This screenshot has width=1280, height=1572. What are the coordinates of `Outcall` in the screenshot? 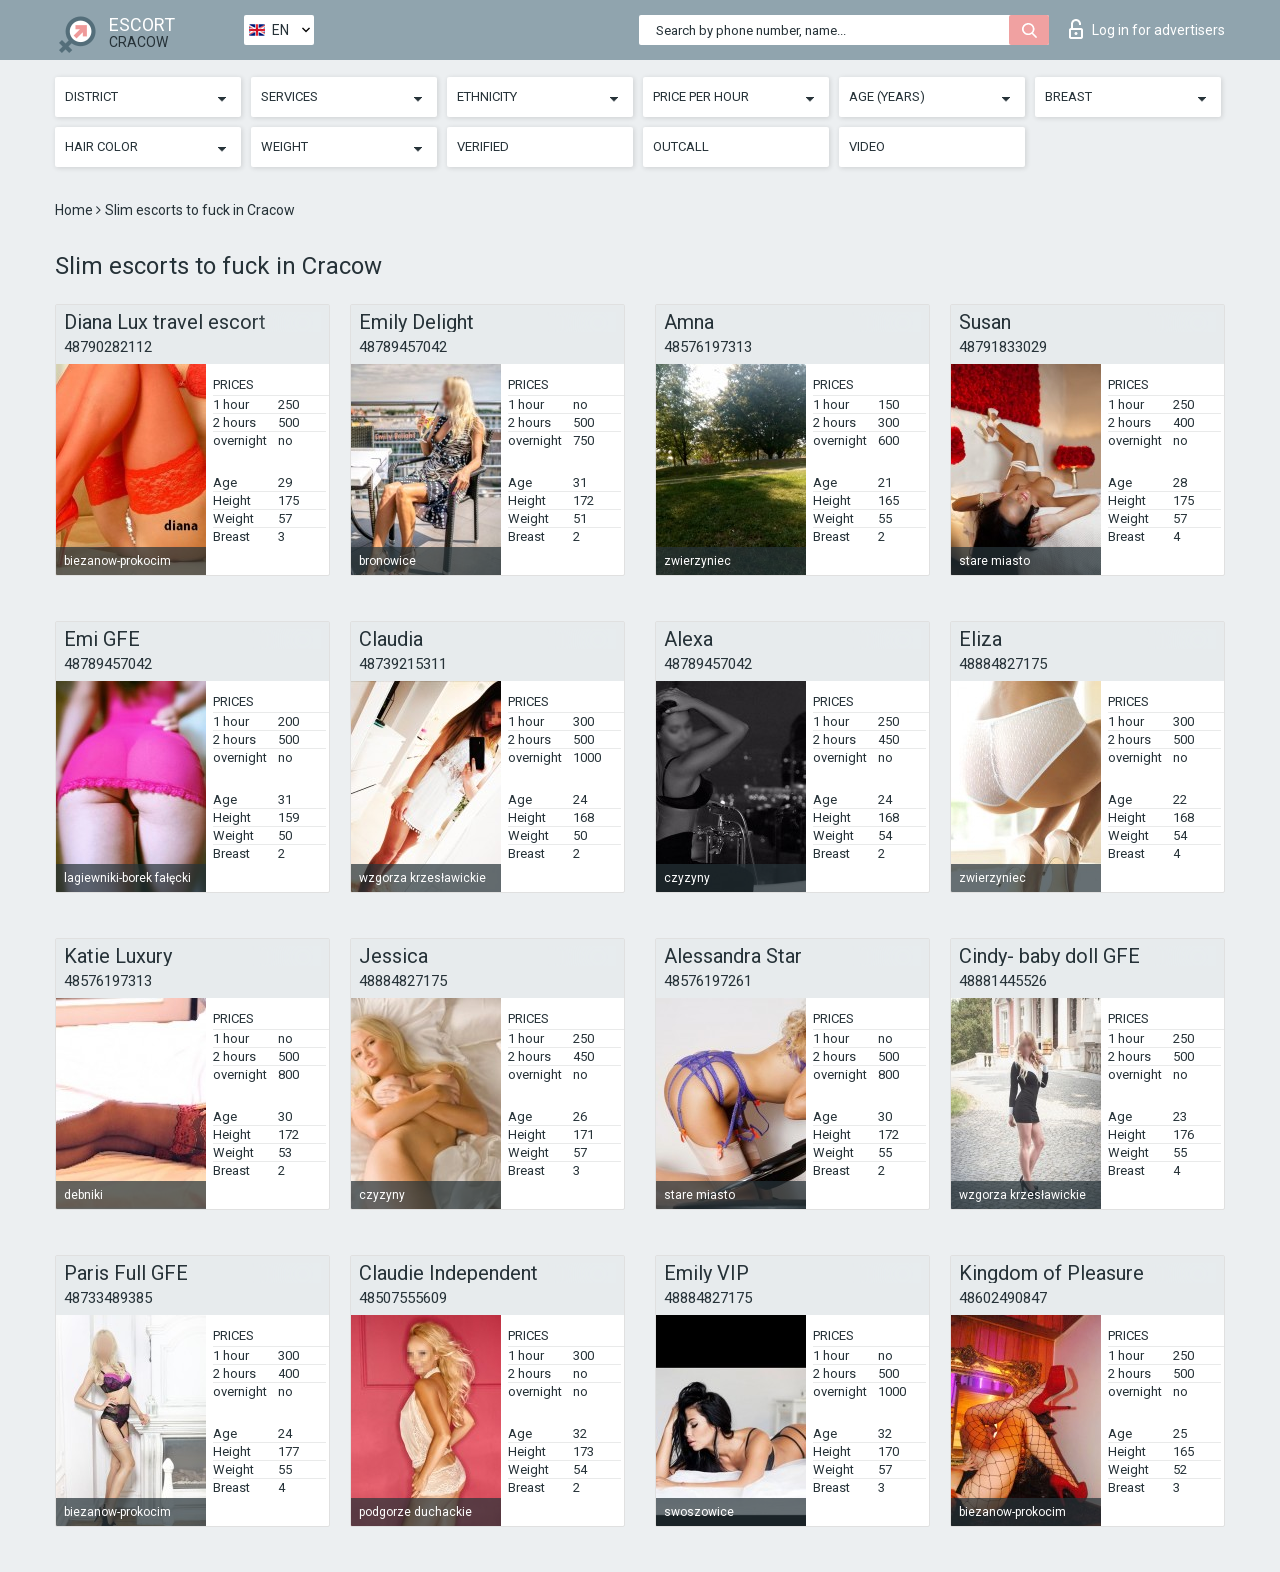 It's located at (681, 146).